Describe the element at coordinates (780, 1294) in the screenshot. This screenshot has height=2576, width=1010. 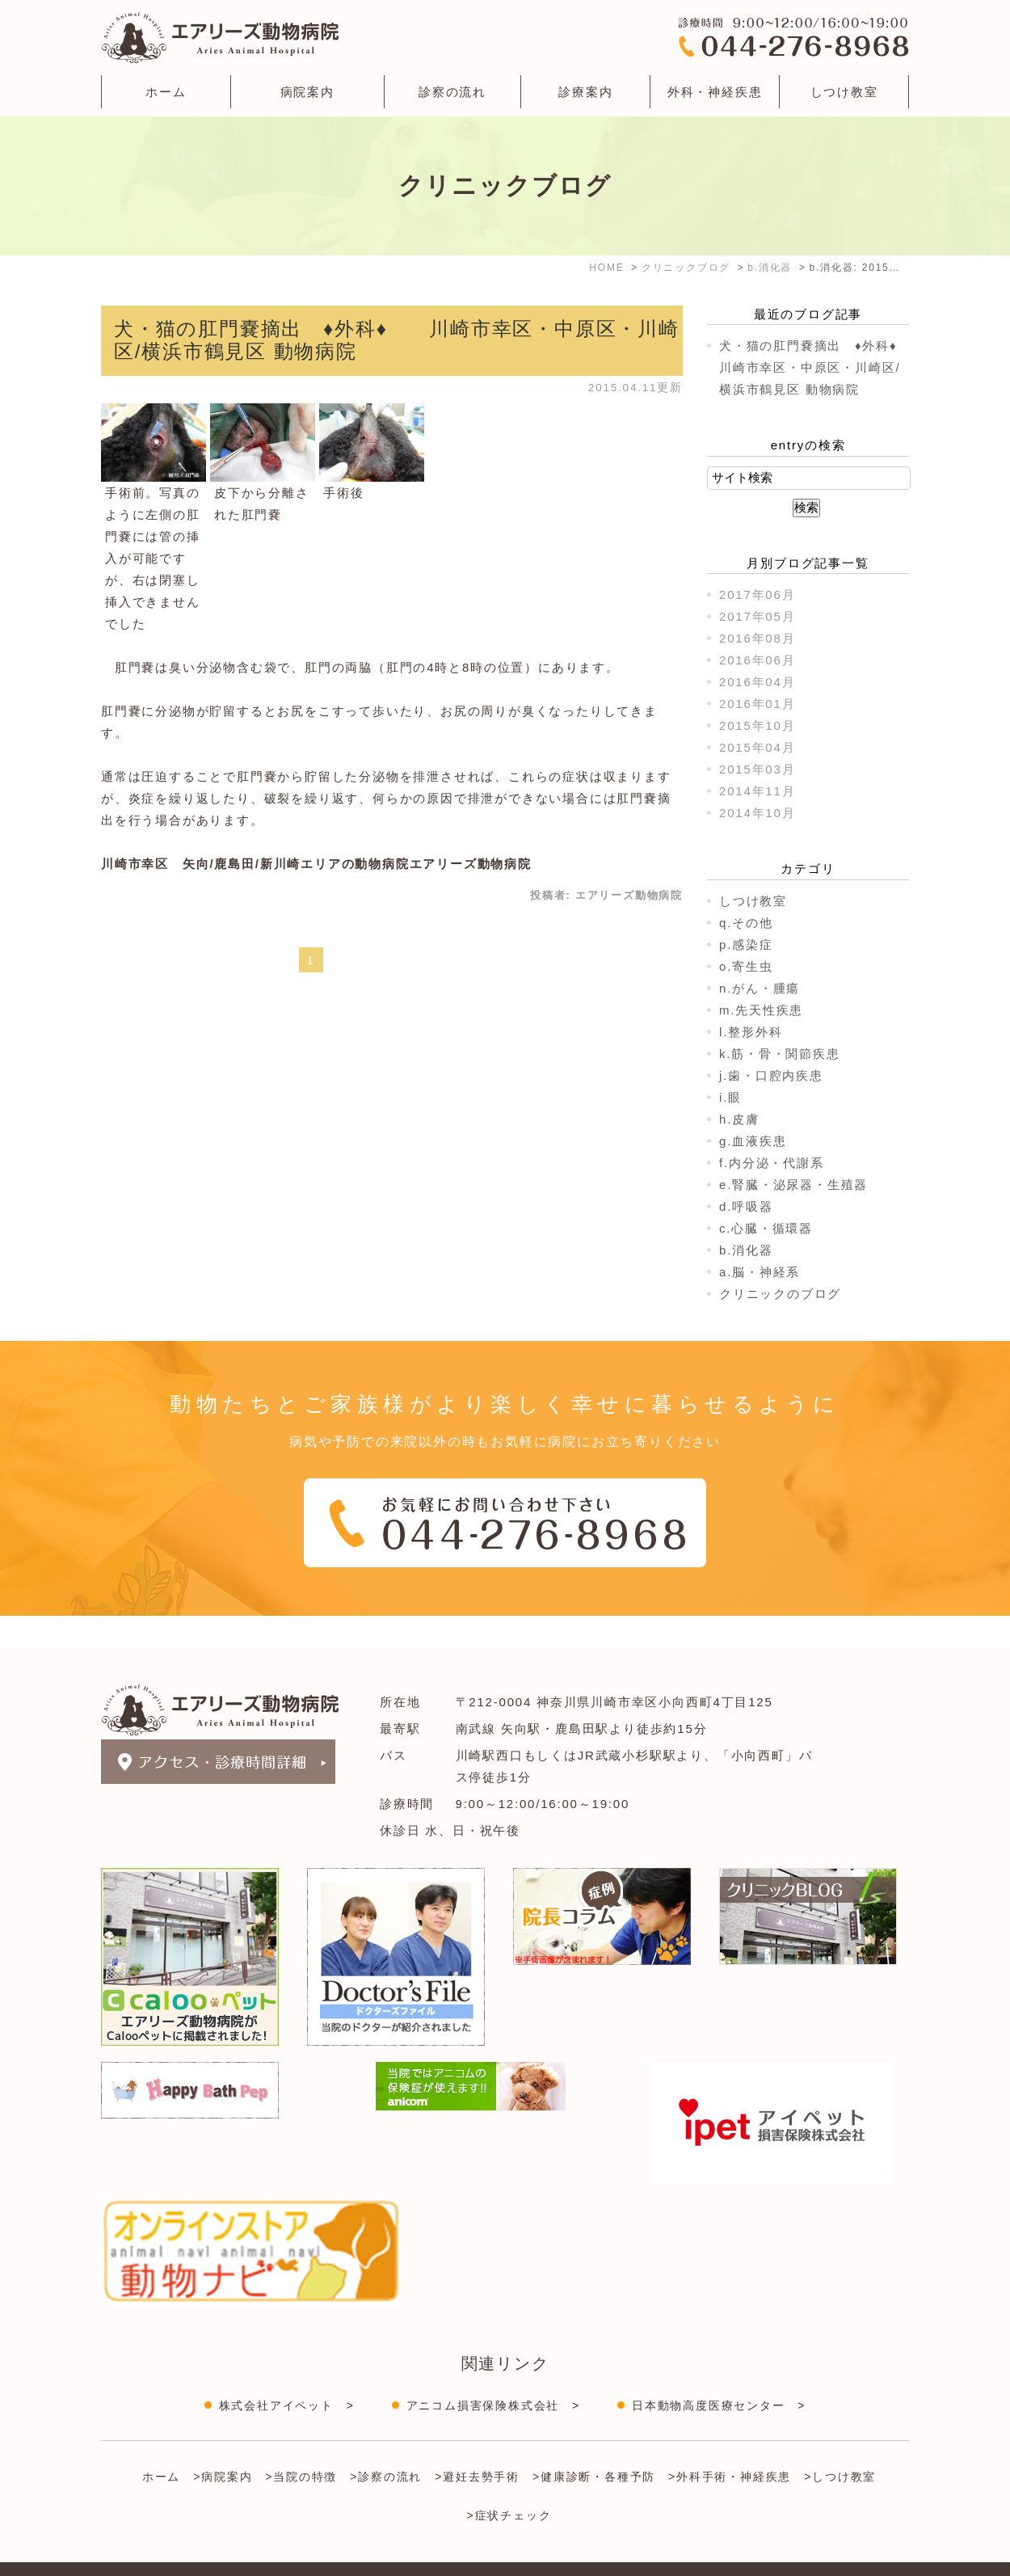
I see `クリニックのブログ` at that location.